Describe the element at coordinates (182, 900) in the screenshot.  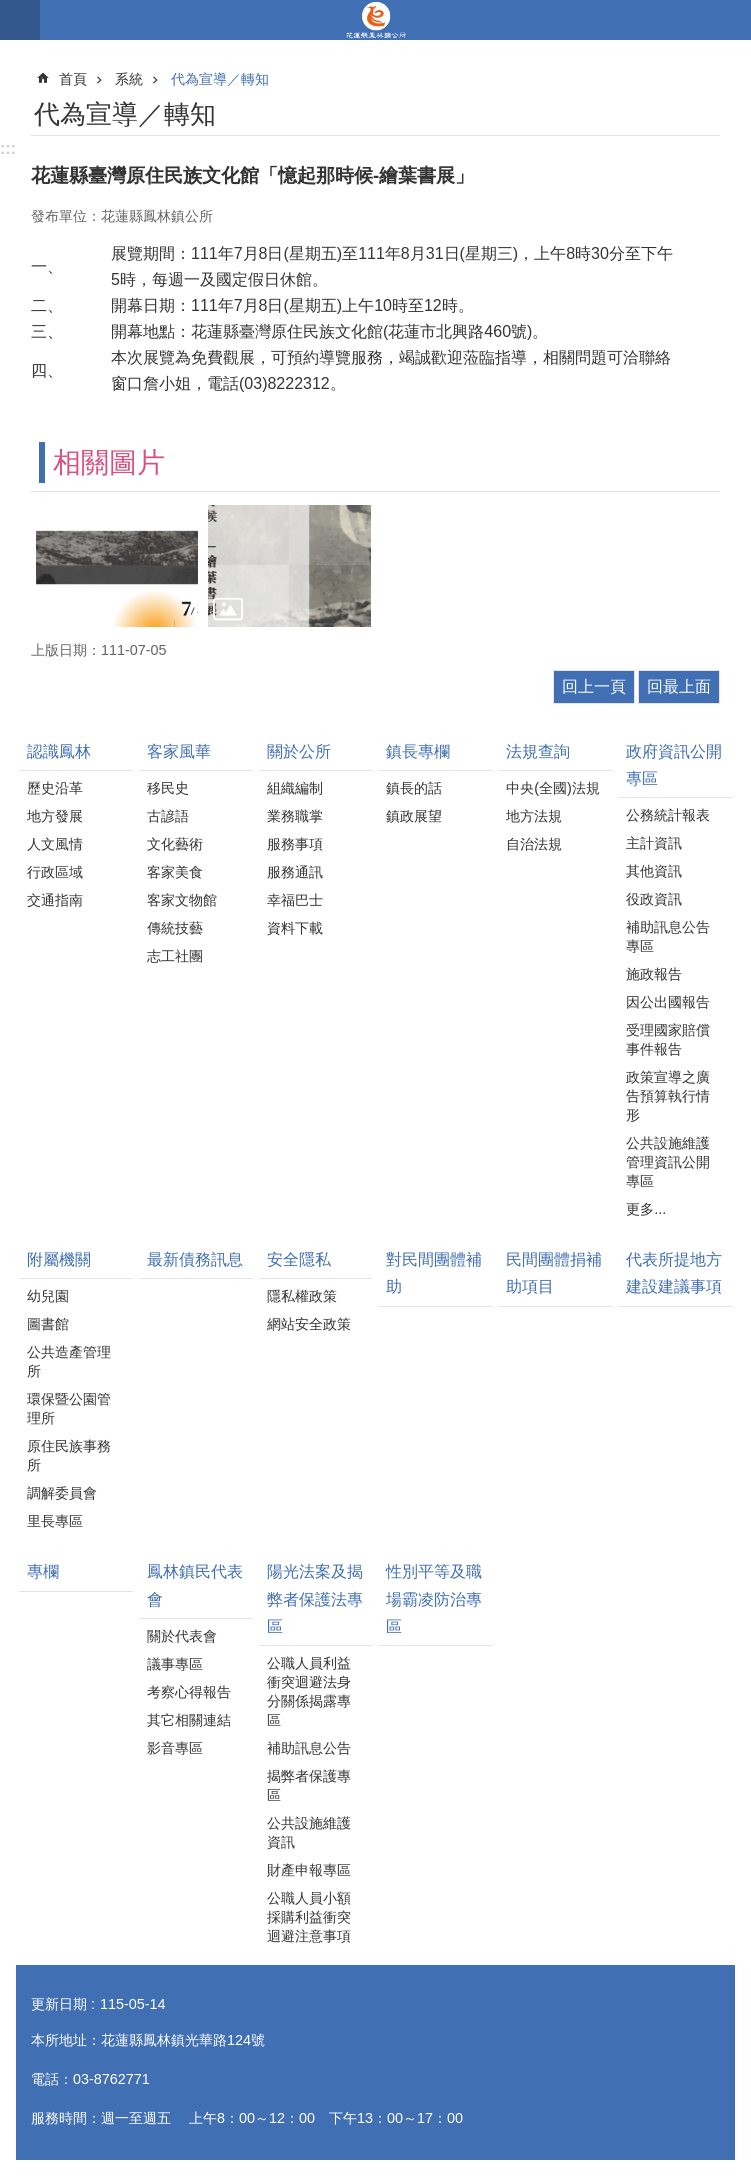
I see `客家文物館` at that location.